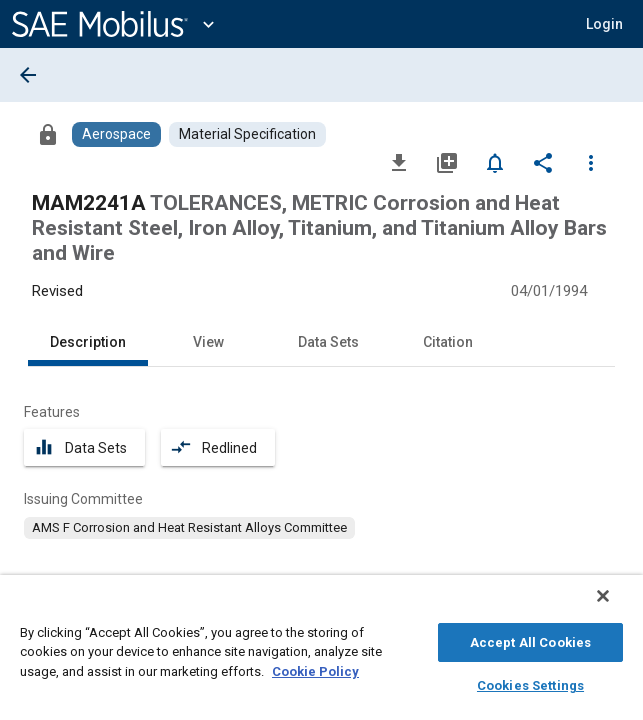 The height and width of the screenshot is (720, 643). What do you see at coordinates (495, 162) in the screenshot?
I see `[Set Alert]` at bounding box center [495, 162].